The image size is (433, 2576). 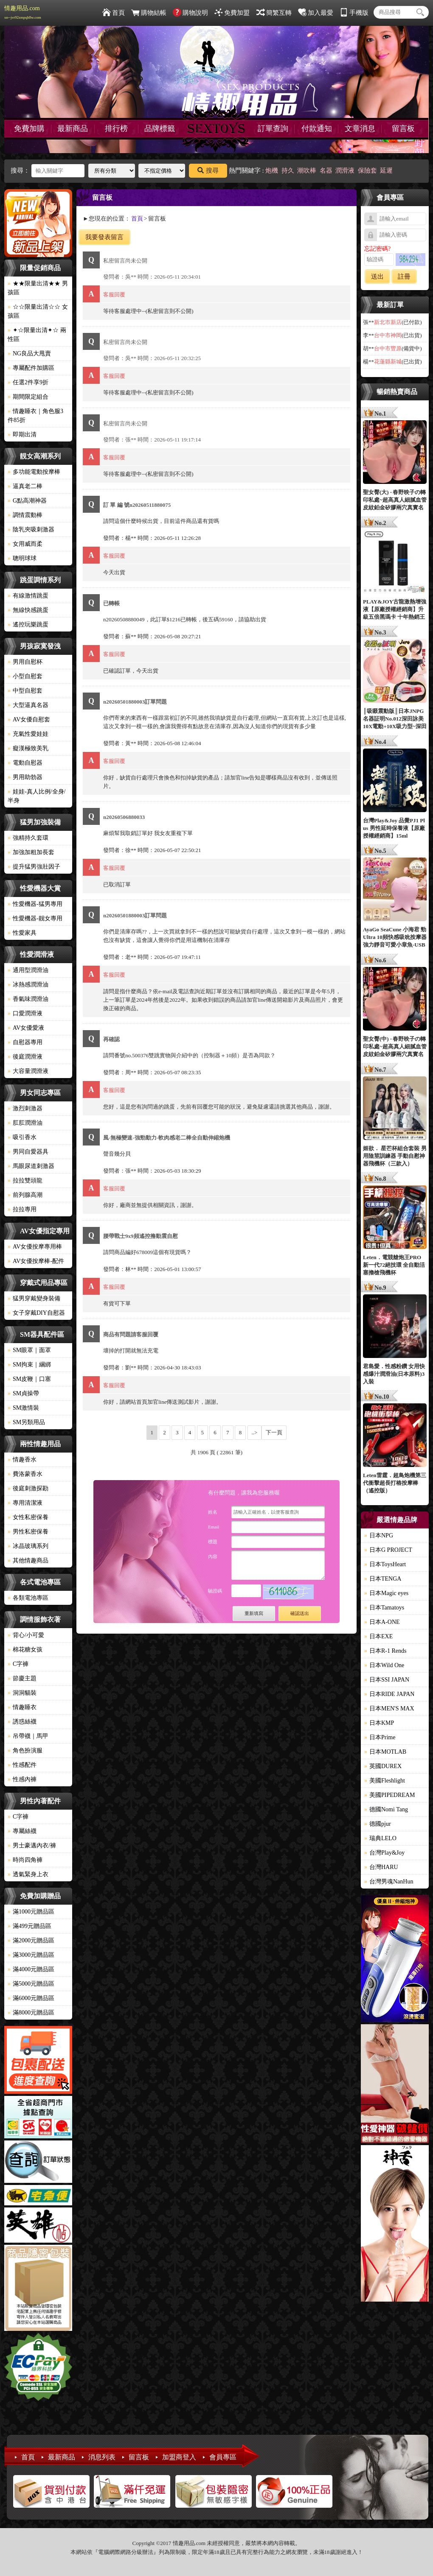 What do you see at coordinates (26, 1635) in the screenshot?
I see `背心/小可愛` at bounding box center [26, 1635].